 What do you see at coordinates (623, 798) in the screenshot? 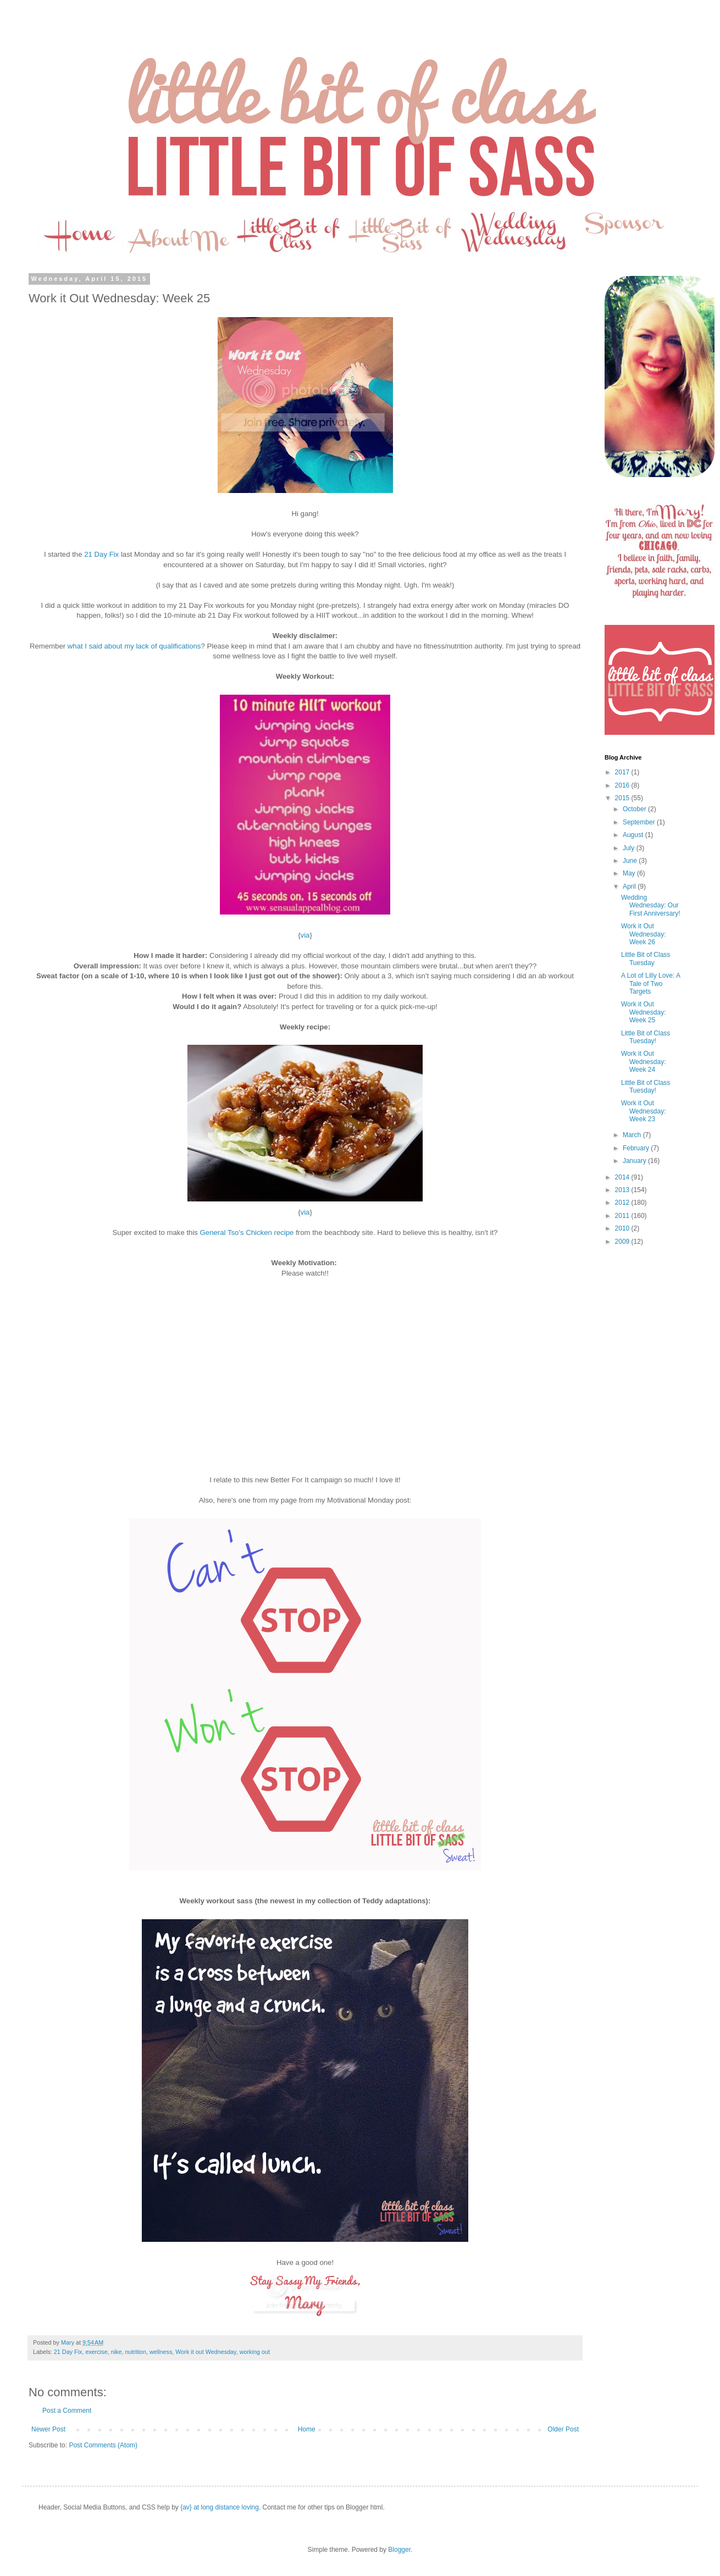
I see `2015` at bounding box center [623, 798].